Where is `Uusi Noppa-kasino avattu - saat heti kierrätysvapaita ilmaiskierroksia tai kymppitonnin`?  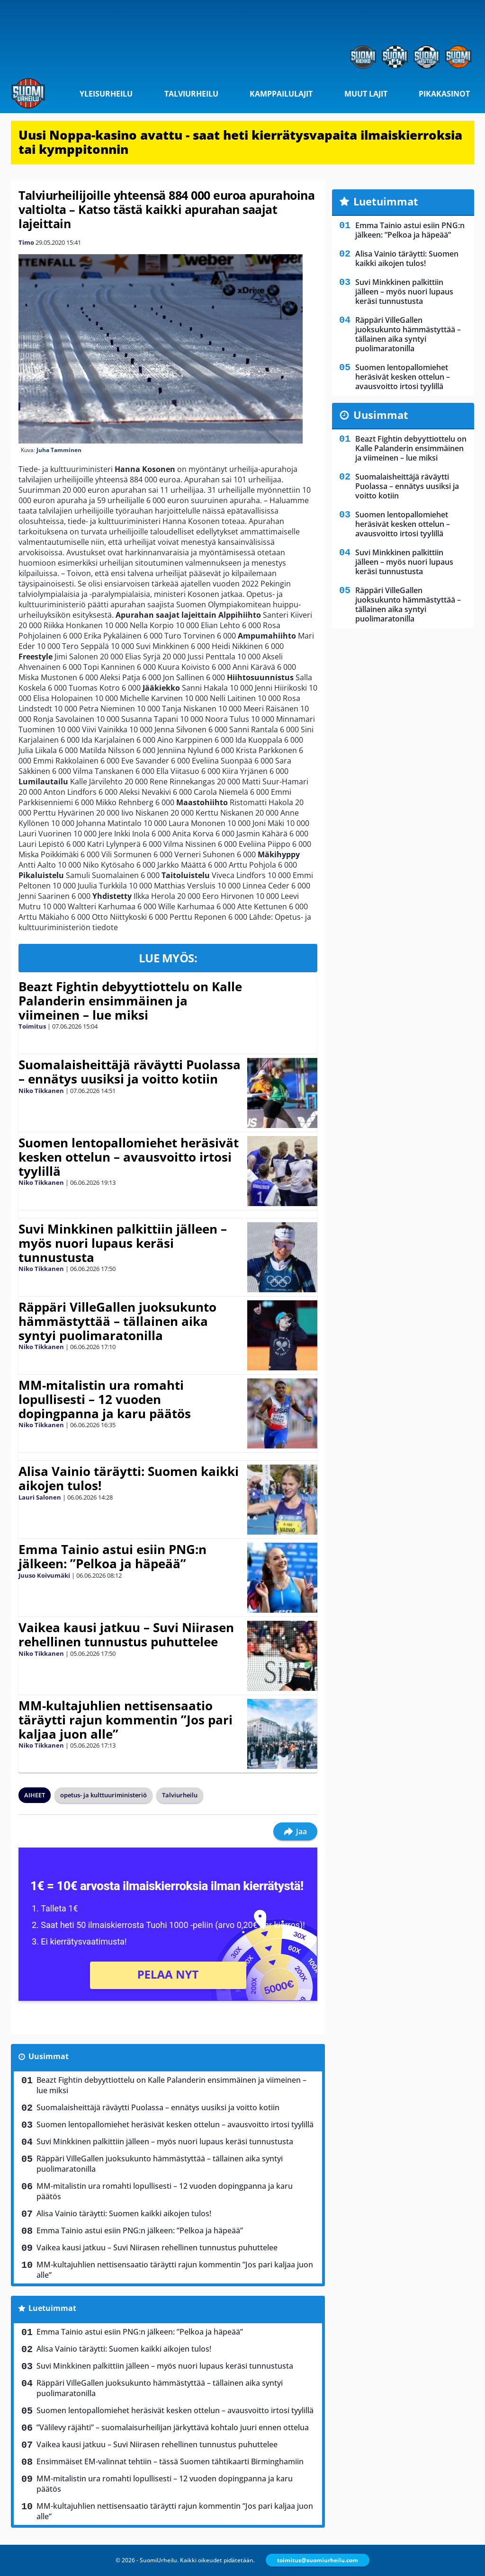 Uusi Noppa-kasino avattu - saat heti kierrätysvapaita ilmaiskierroksia tai kymppitonnin is located at coordinates (240, 142).